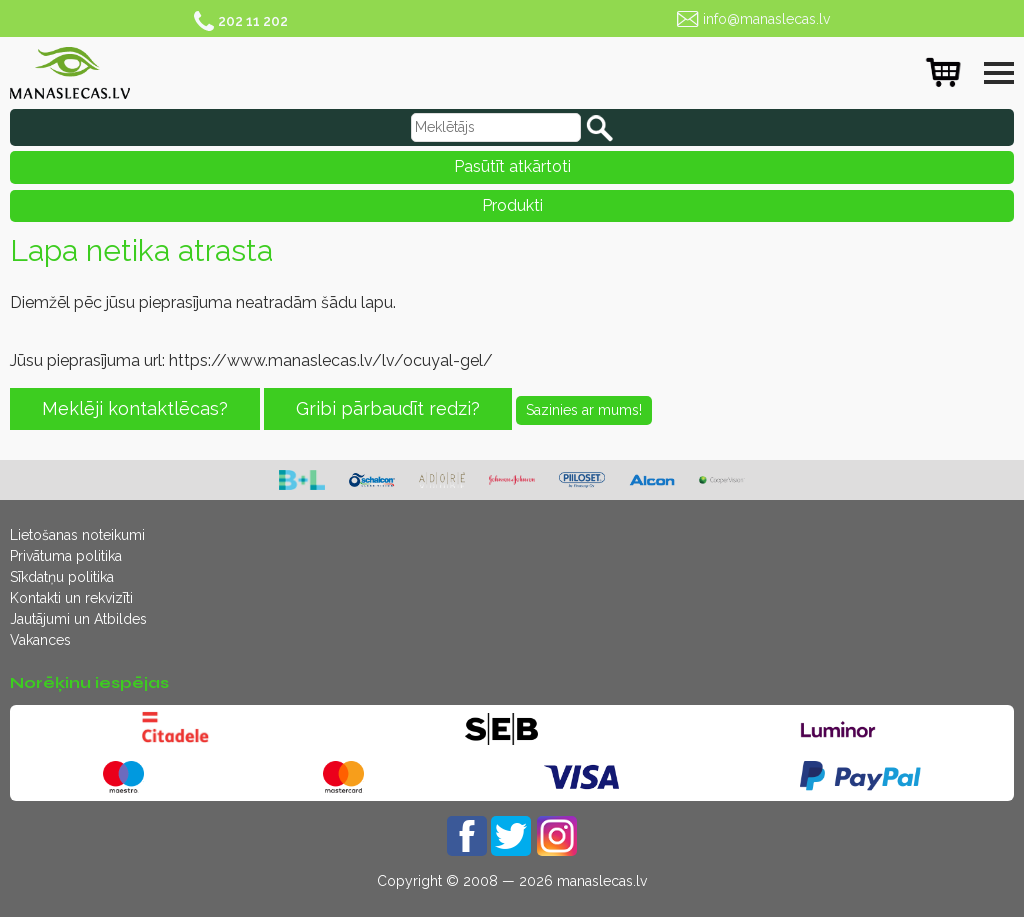 The image size is (1024, 917). I want to click on Gribi pārbaudīt redzi?, so click(388, 408).